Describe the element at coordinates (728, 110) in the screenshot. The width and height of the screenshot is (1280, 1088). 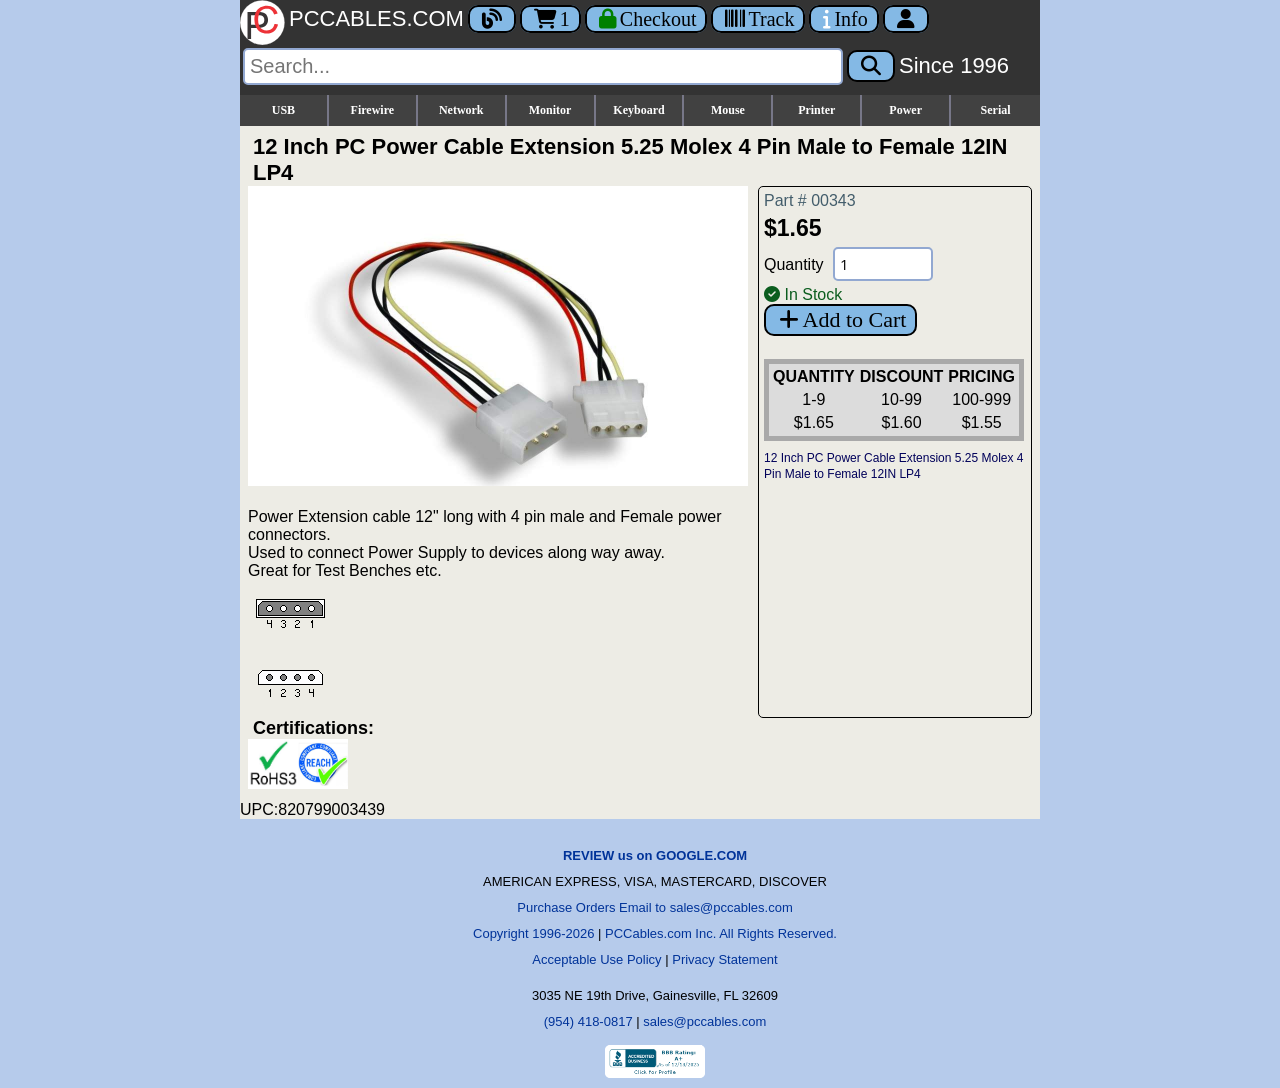
I see `Mouse` at that location.